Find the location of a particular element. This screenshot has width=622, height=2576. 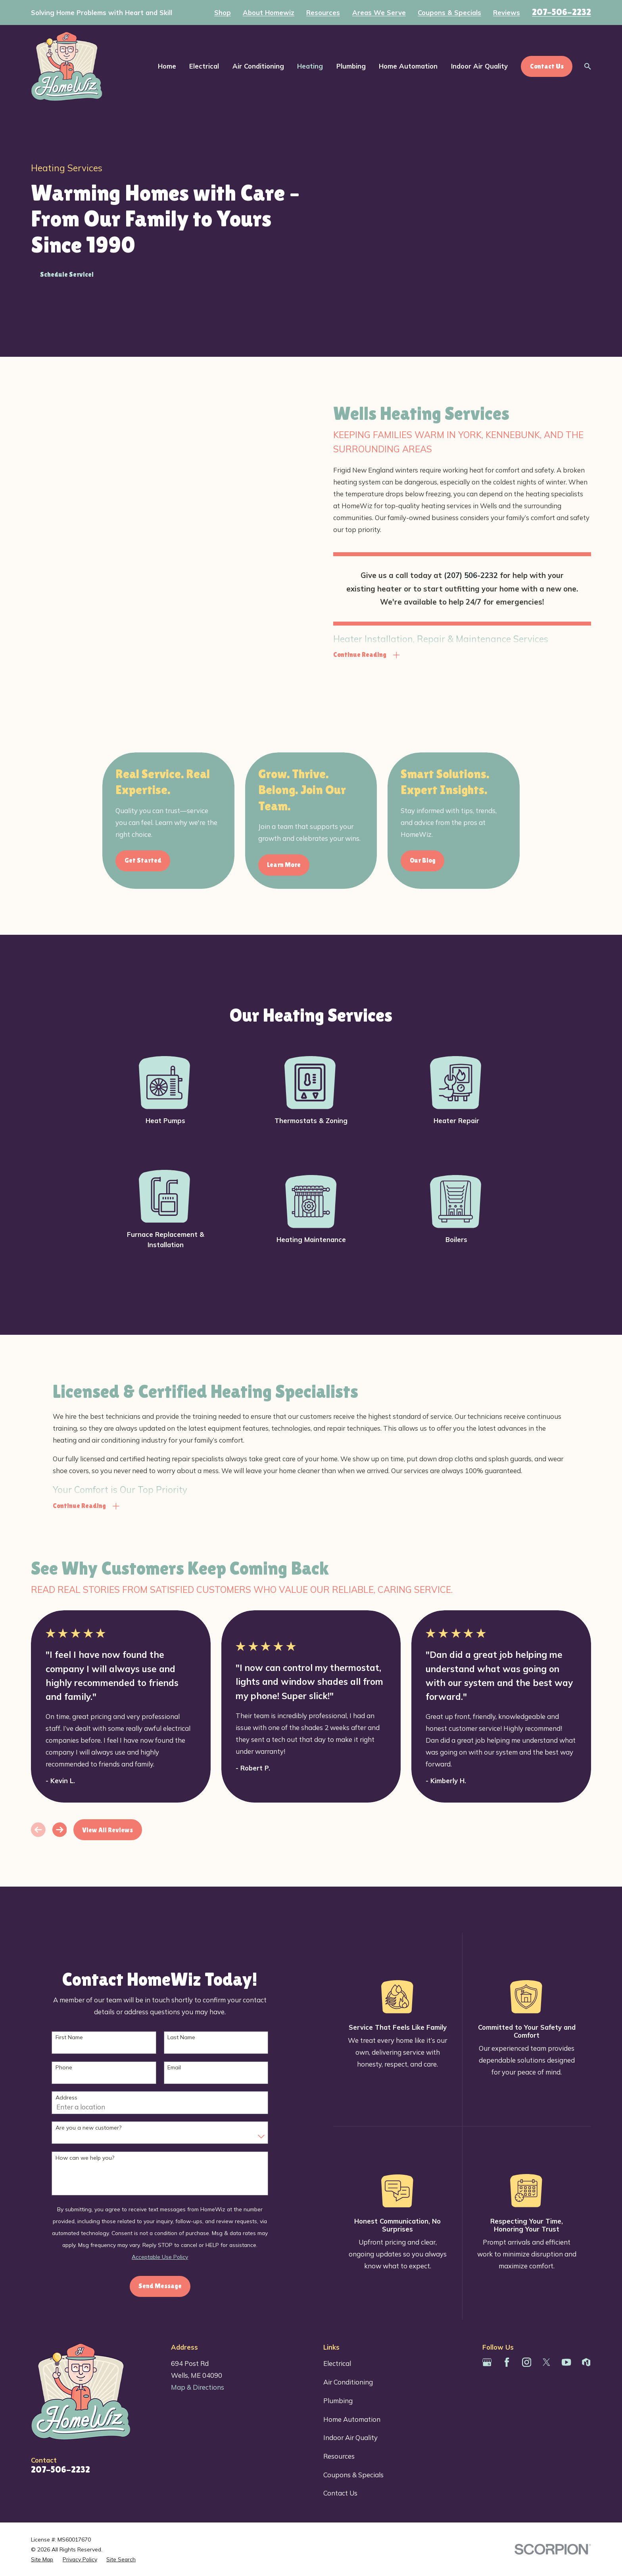

[Houzz] is located at coordinates (586, 2362).